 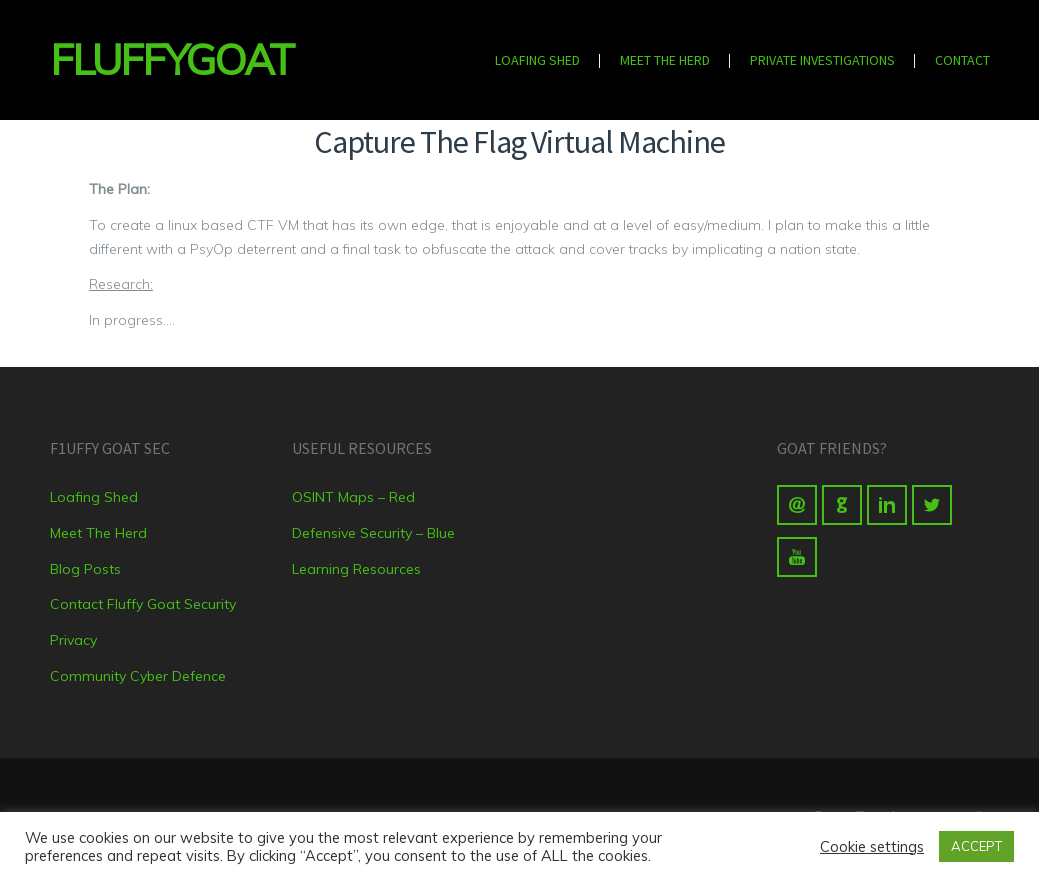 I want to click on Meet The Herd, so click(x=665, y=60).